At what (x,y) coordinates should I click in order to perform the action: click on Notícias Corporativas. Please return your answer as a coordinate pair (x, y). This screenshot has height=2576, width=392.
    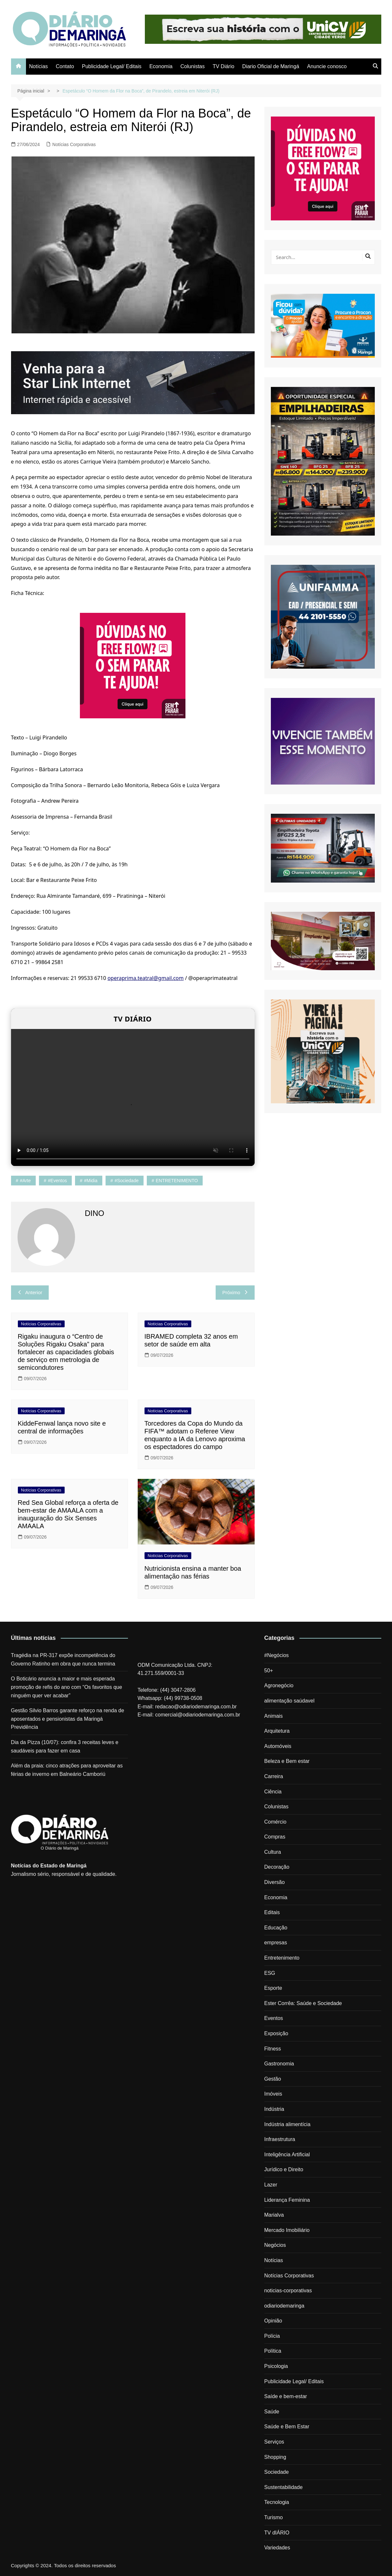
    Looking at the image, I should click on (74, 144).